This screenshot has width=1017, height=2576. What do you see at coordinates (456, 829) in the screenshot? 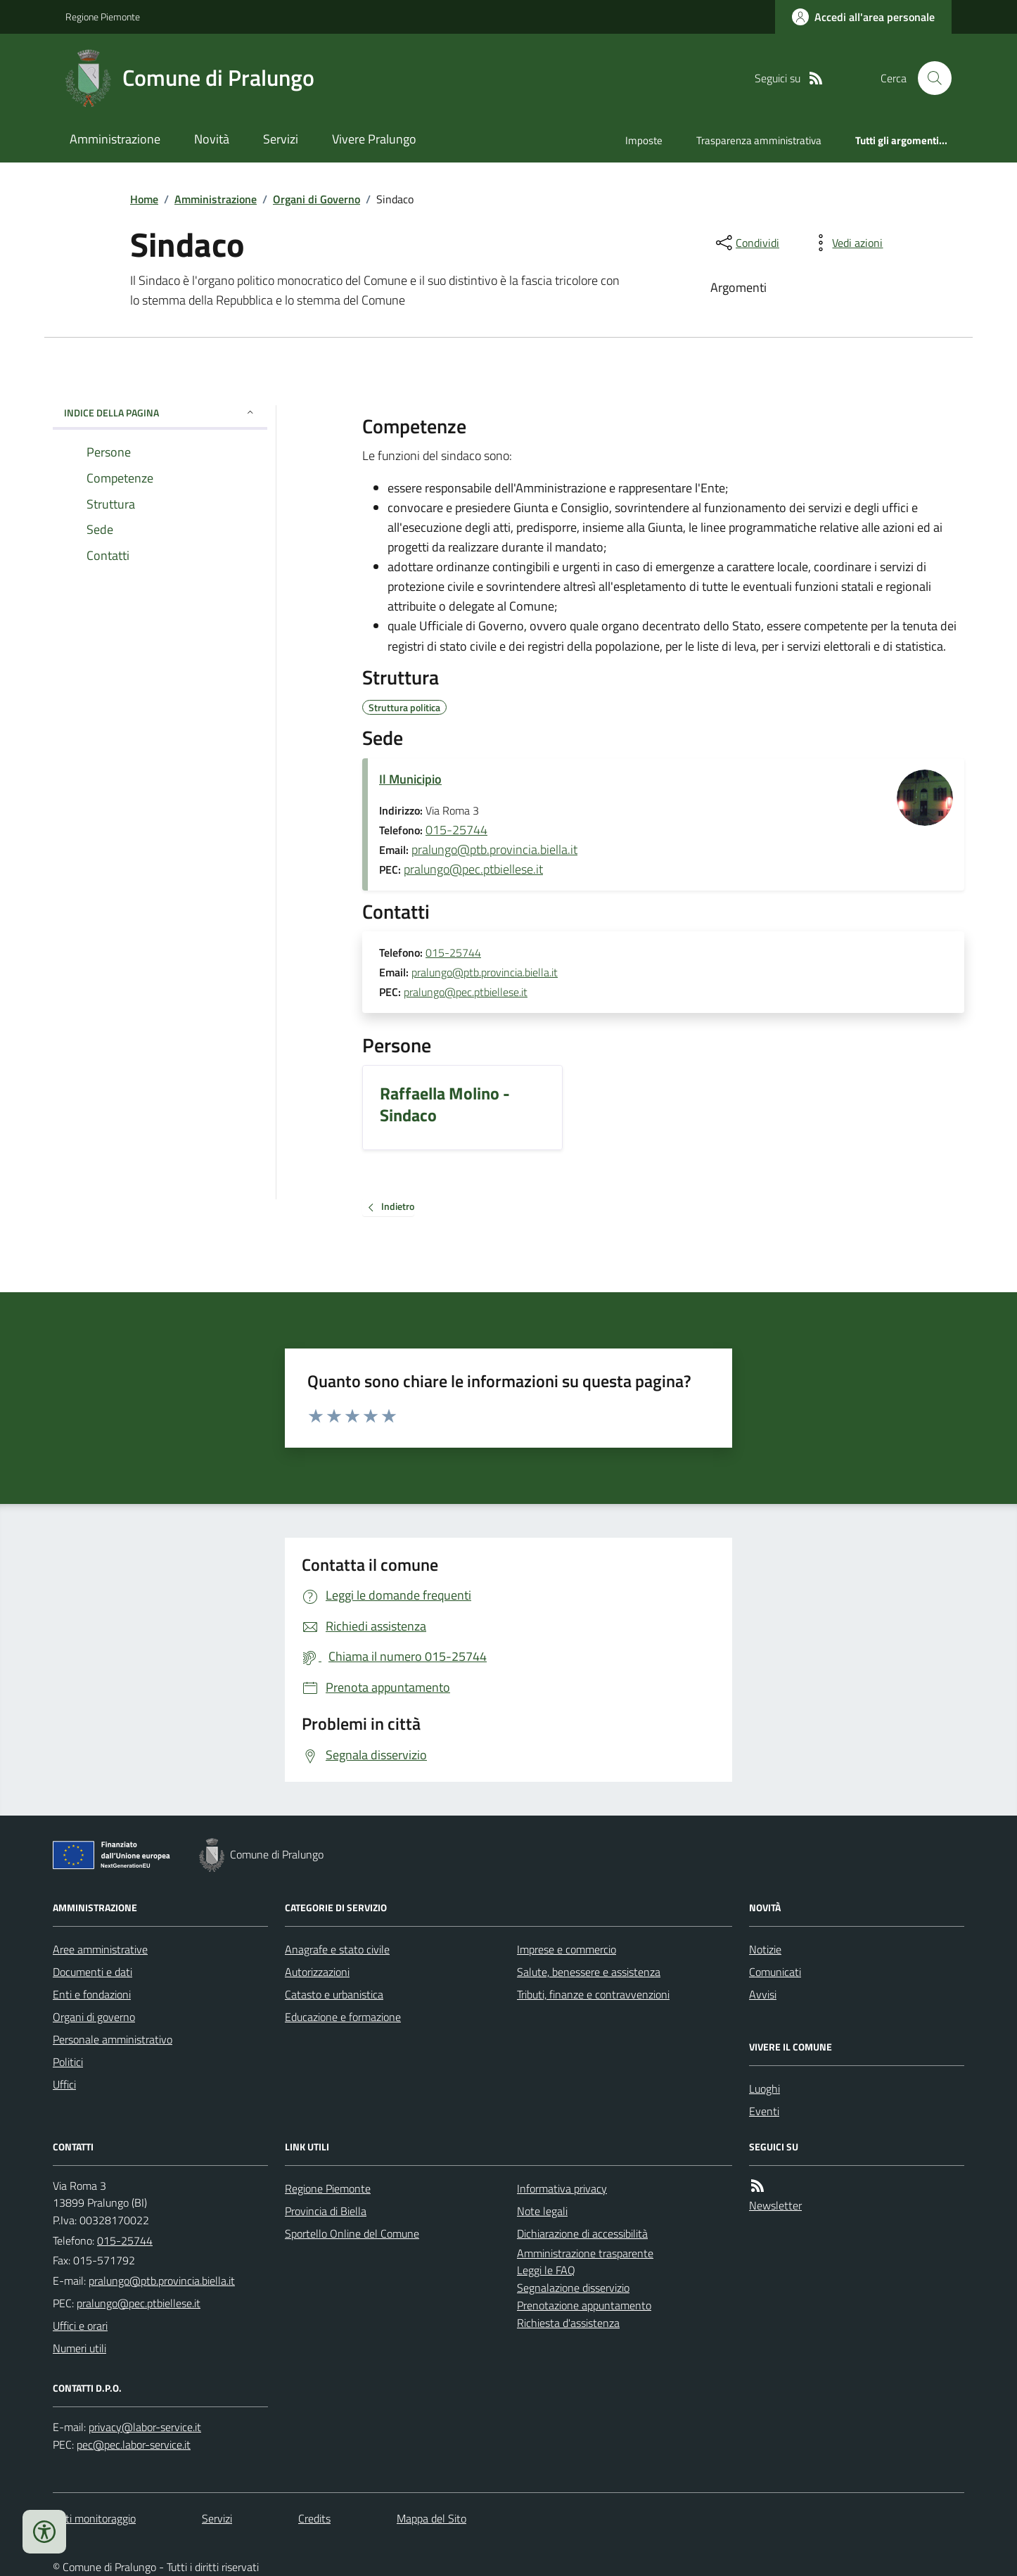
I see `015-25744` at bounding box center [456, 829].